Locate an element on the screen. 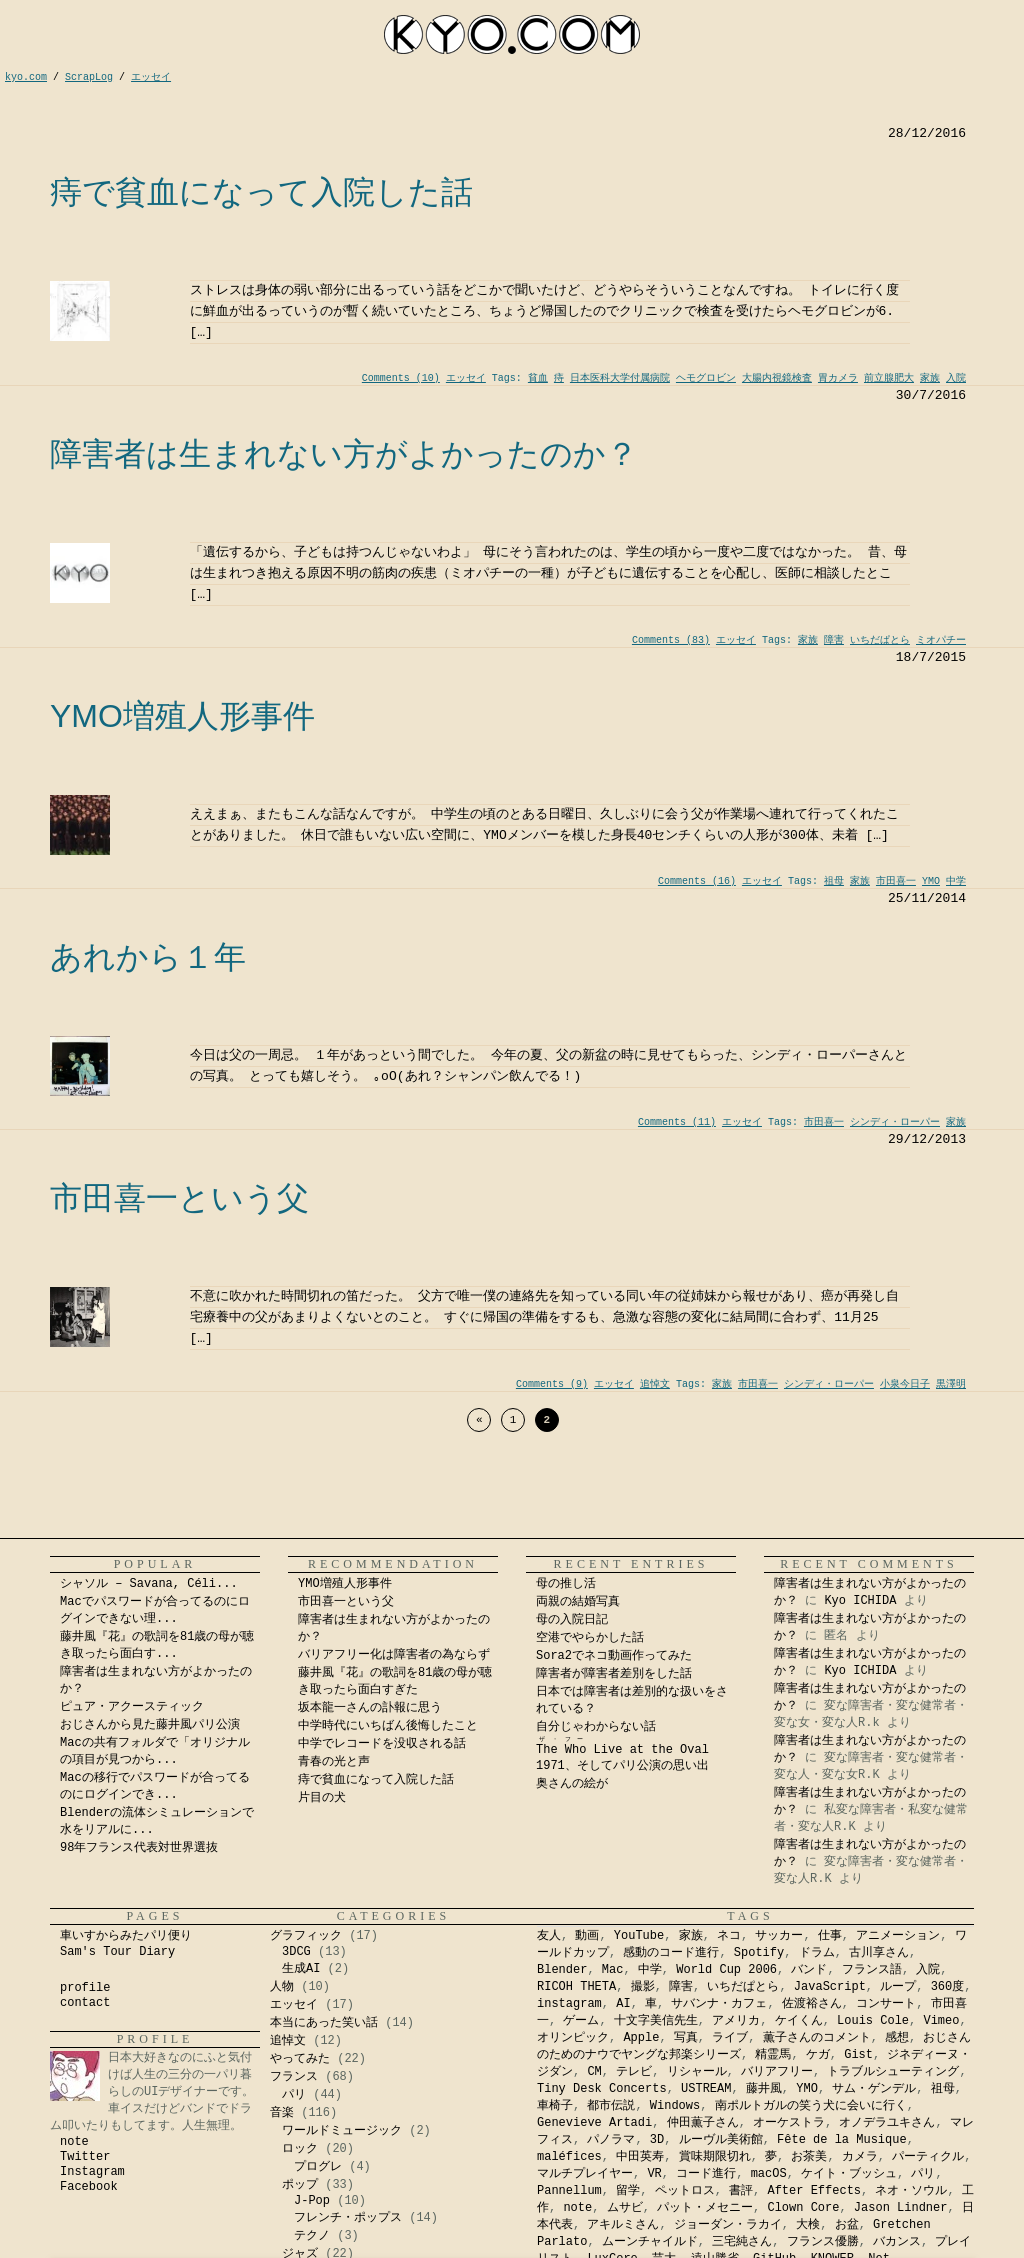 Image resolution: width=1024 pixels, height=2258 pixels. CM is located at coordinates (594, 2072).